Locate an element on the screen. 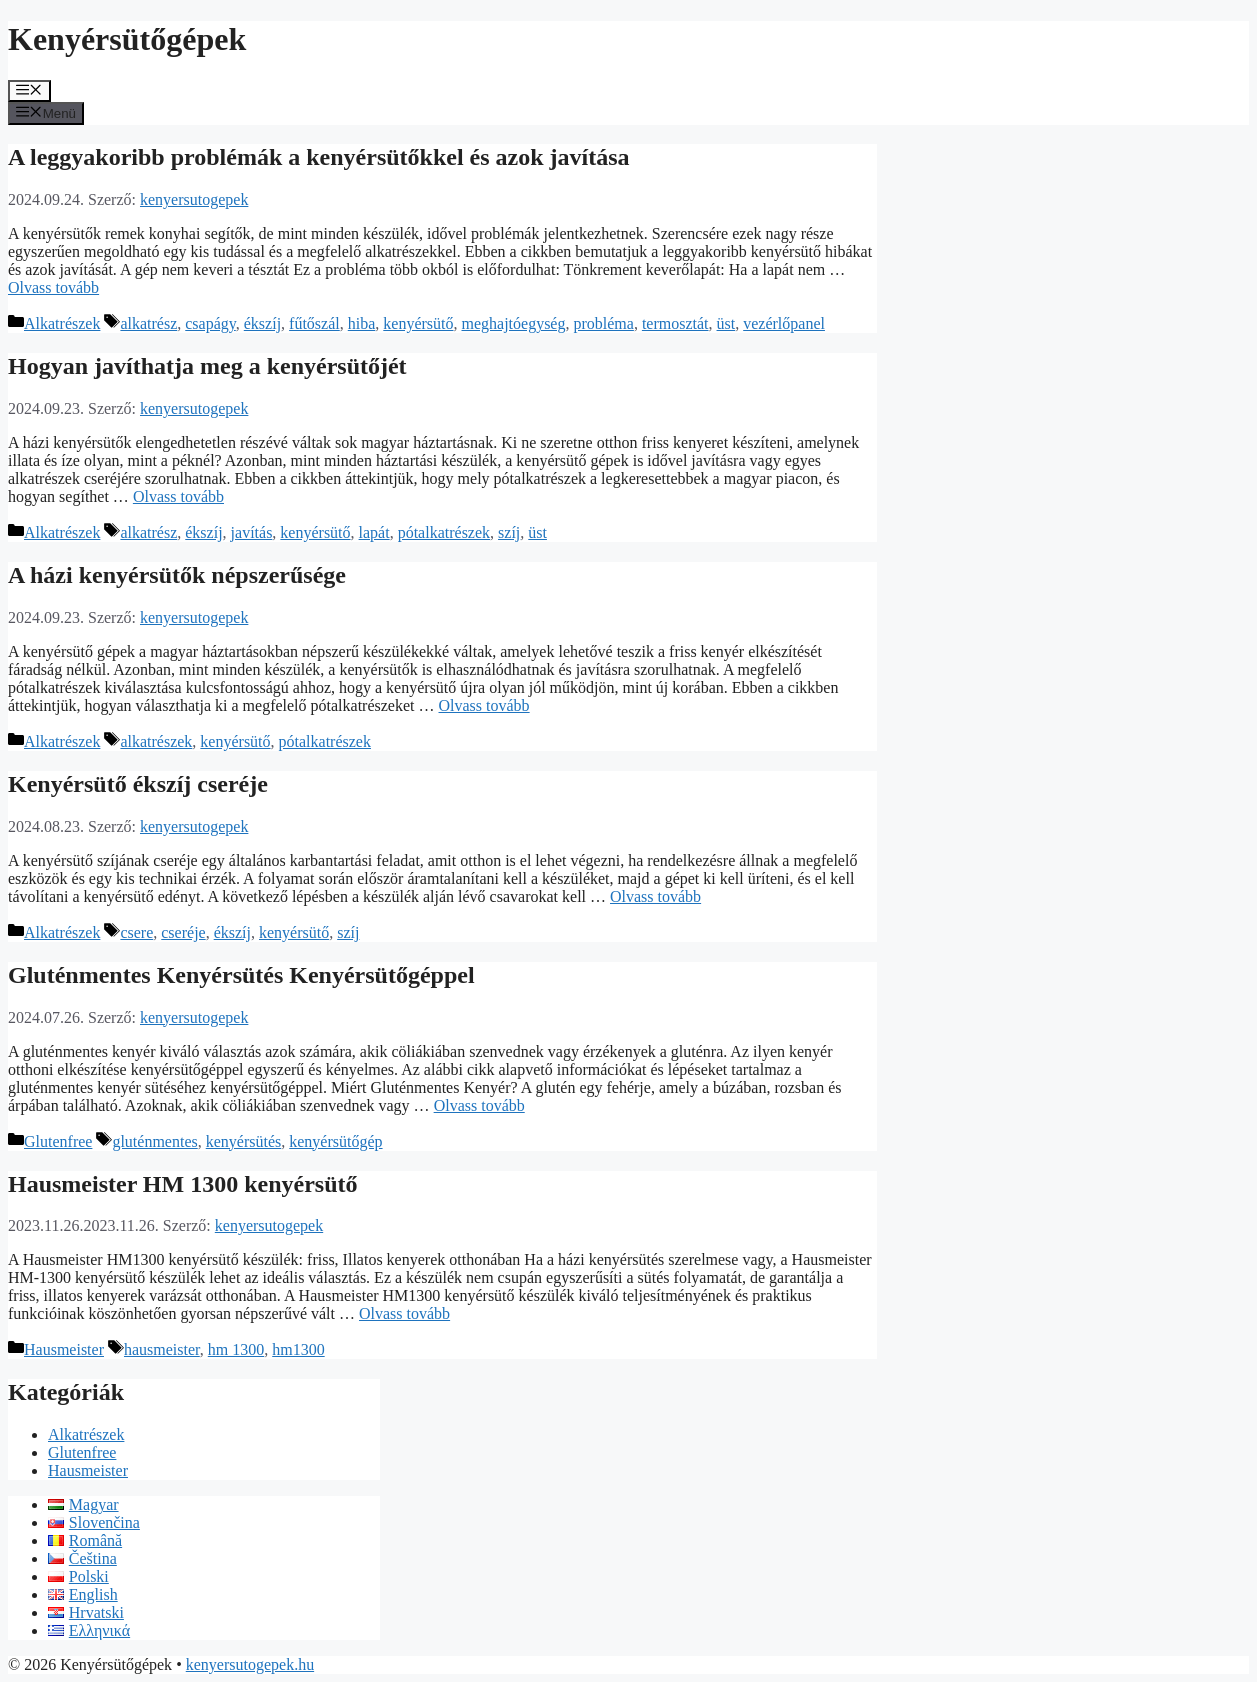  hausmeister is located at coordinates (162, 1349).